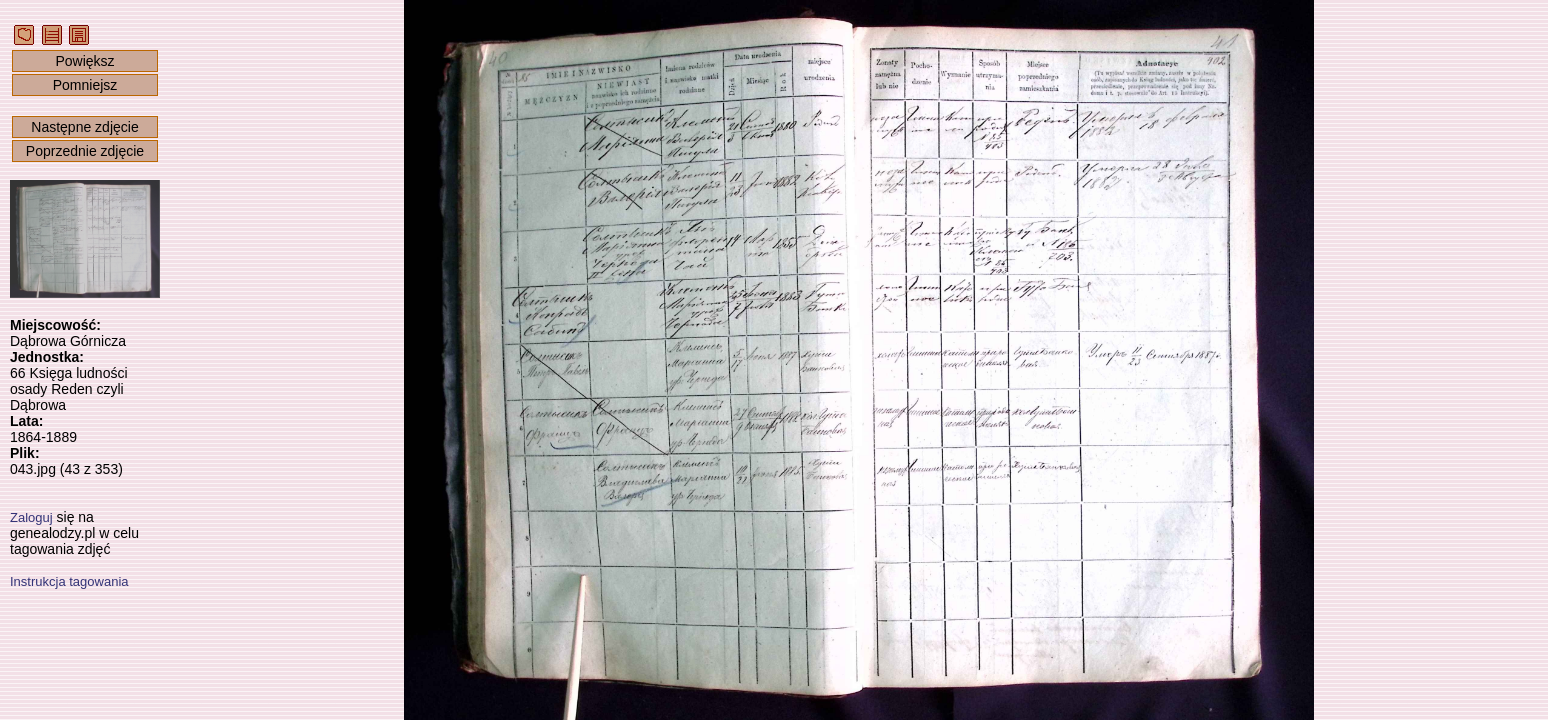 The height and width of the screenshot is (720, 1548). What do you see at coordinates (84, 127) in the screenshot?
I see `Następne zdjęcie` at bounding box center [84, 127].